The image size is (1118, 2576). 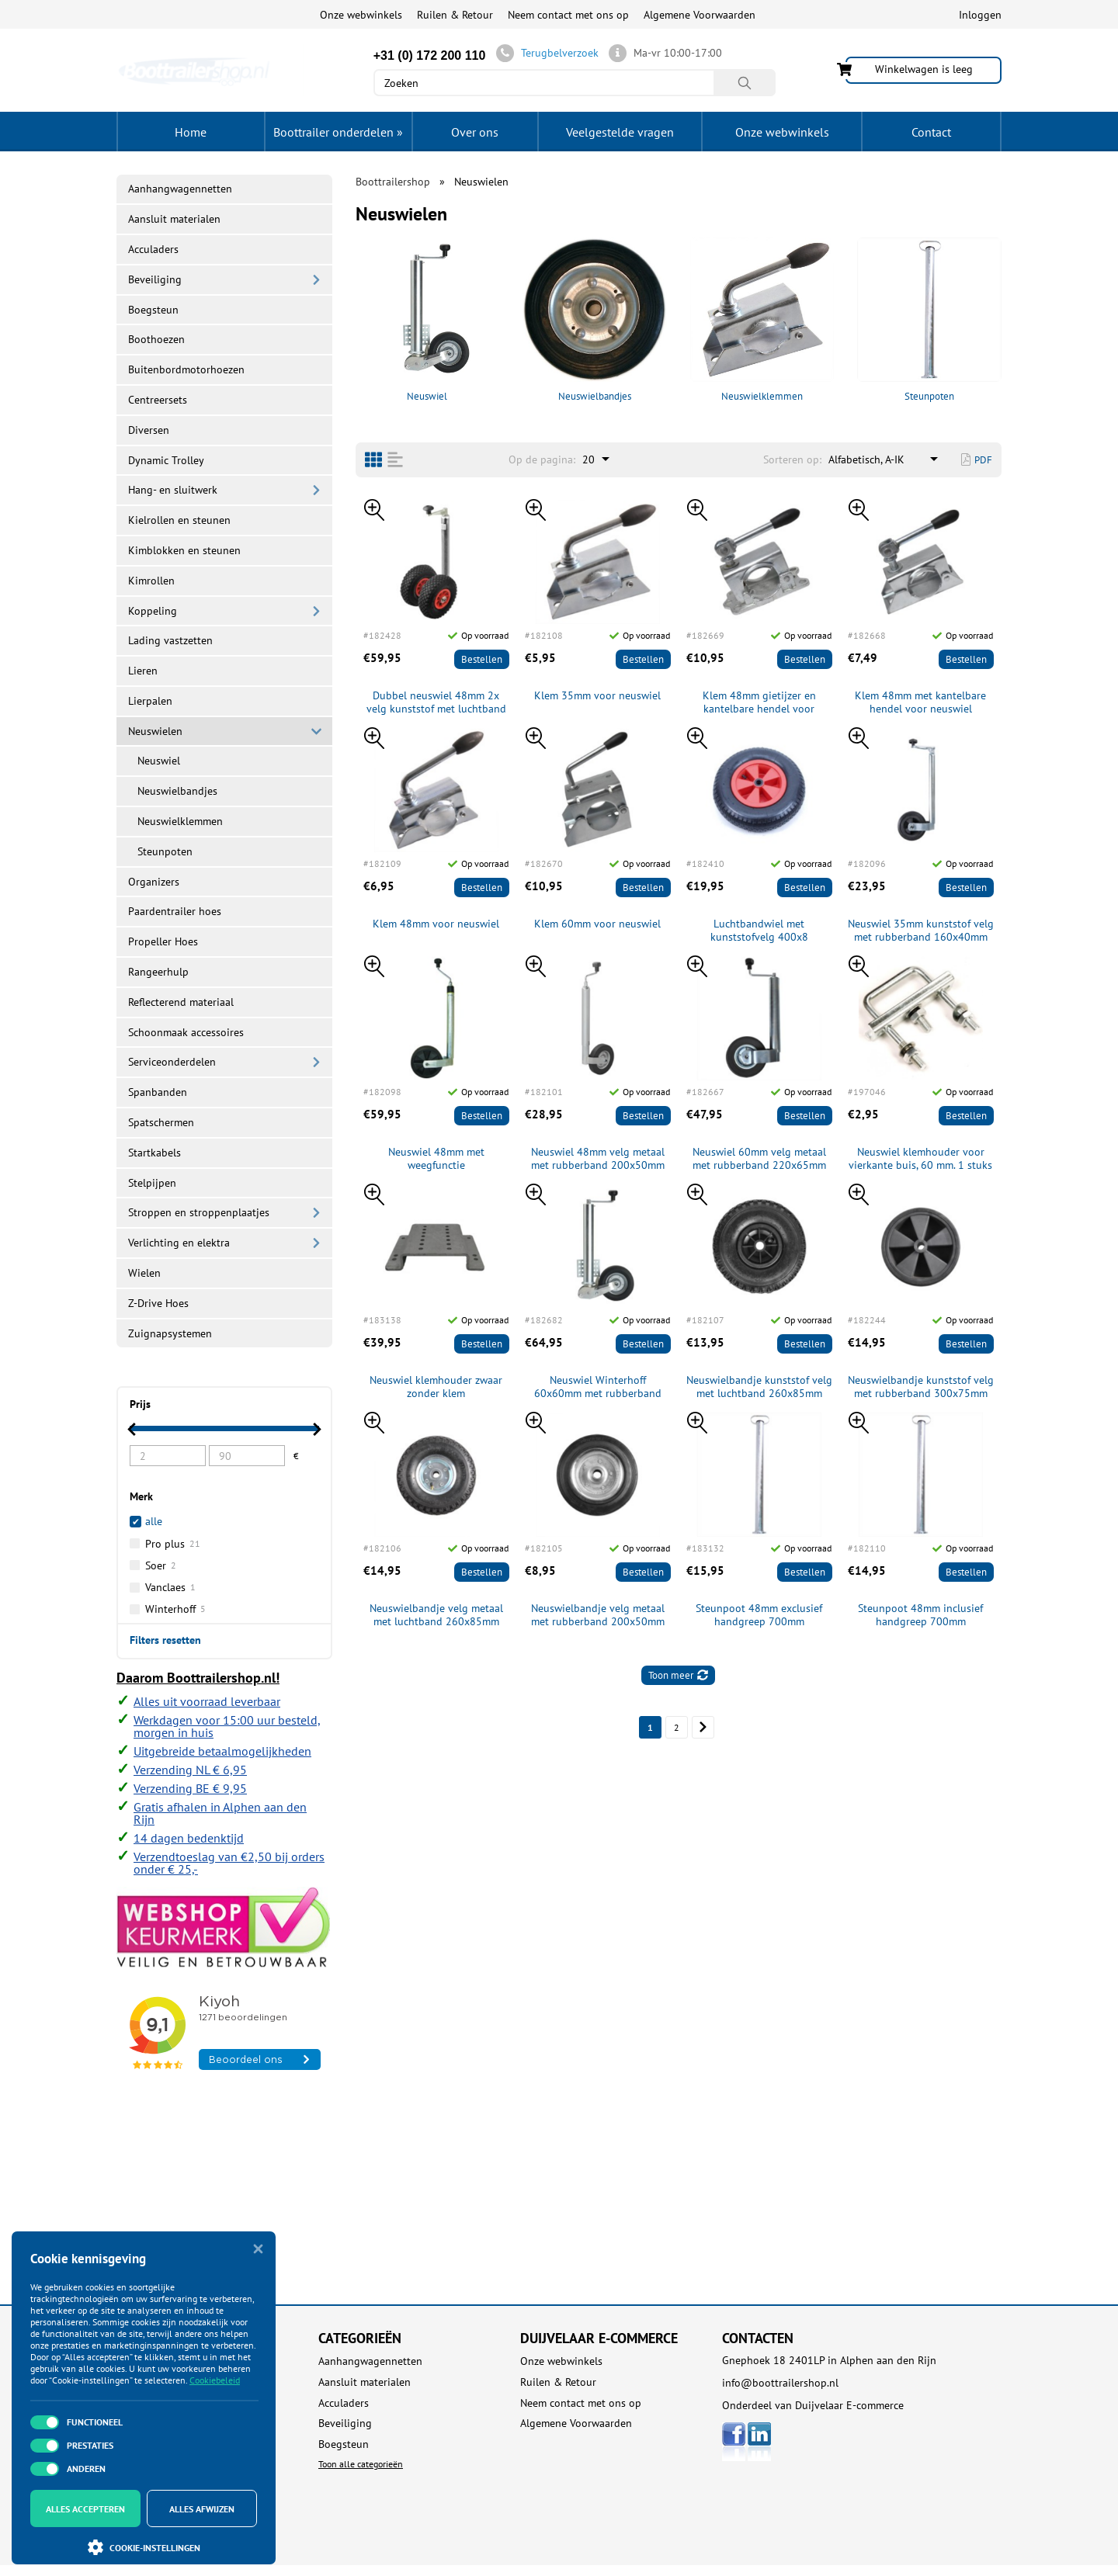 What do you see at coordinates (931, 132) in the screenshot?
I see `Contact` at bounding box center [931, 132].